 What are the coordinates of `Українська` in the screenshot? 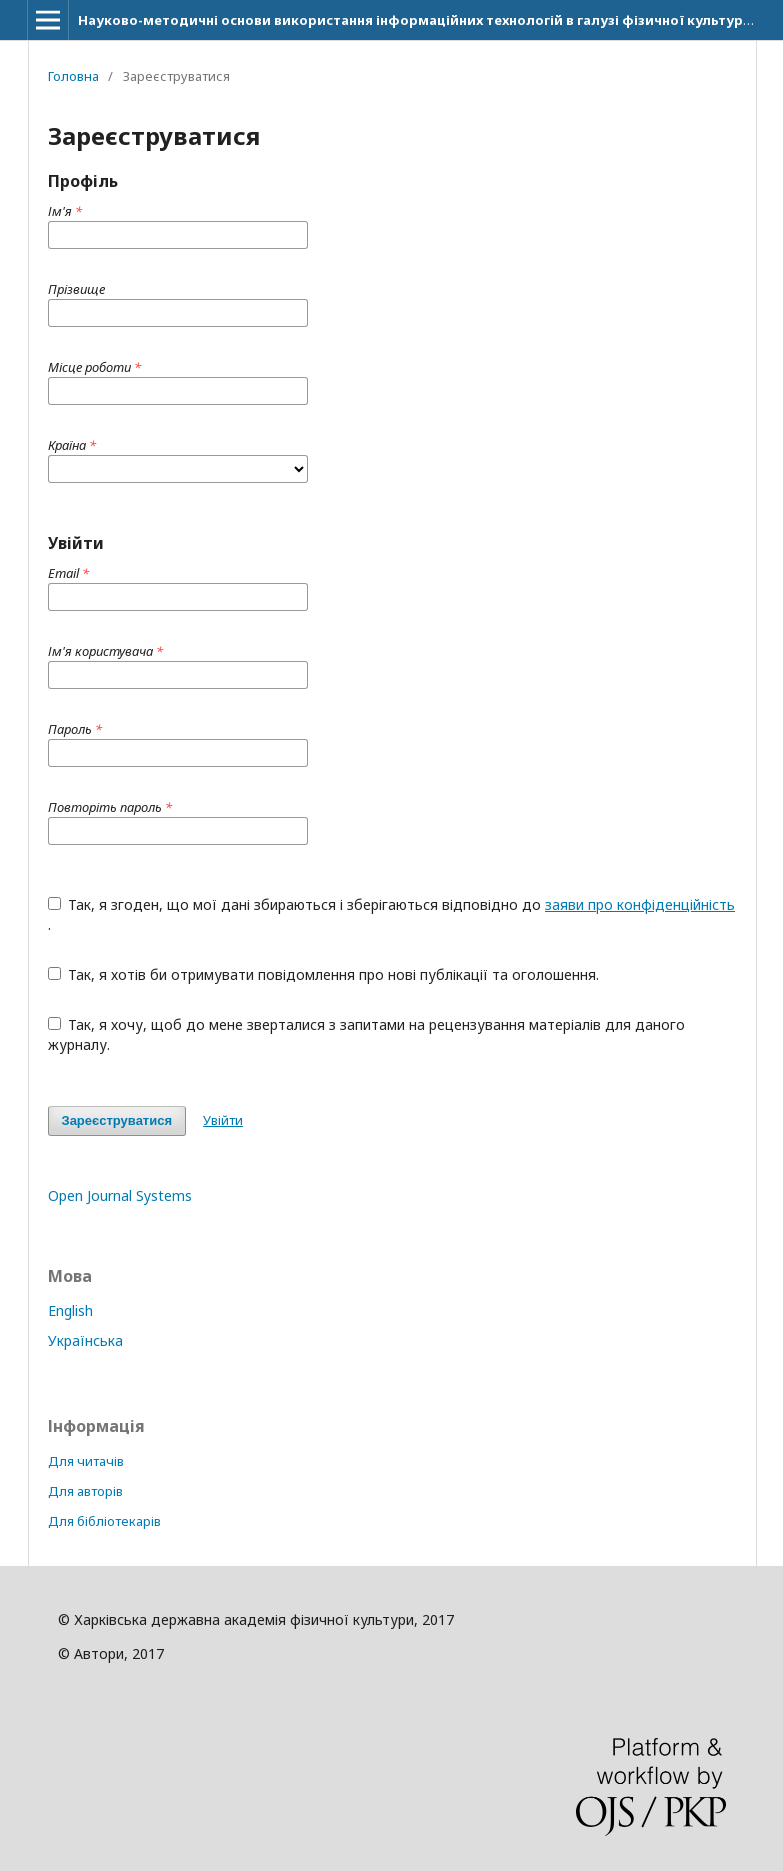 It's located at (85, 1340).